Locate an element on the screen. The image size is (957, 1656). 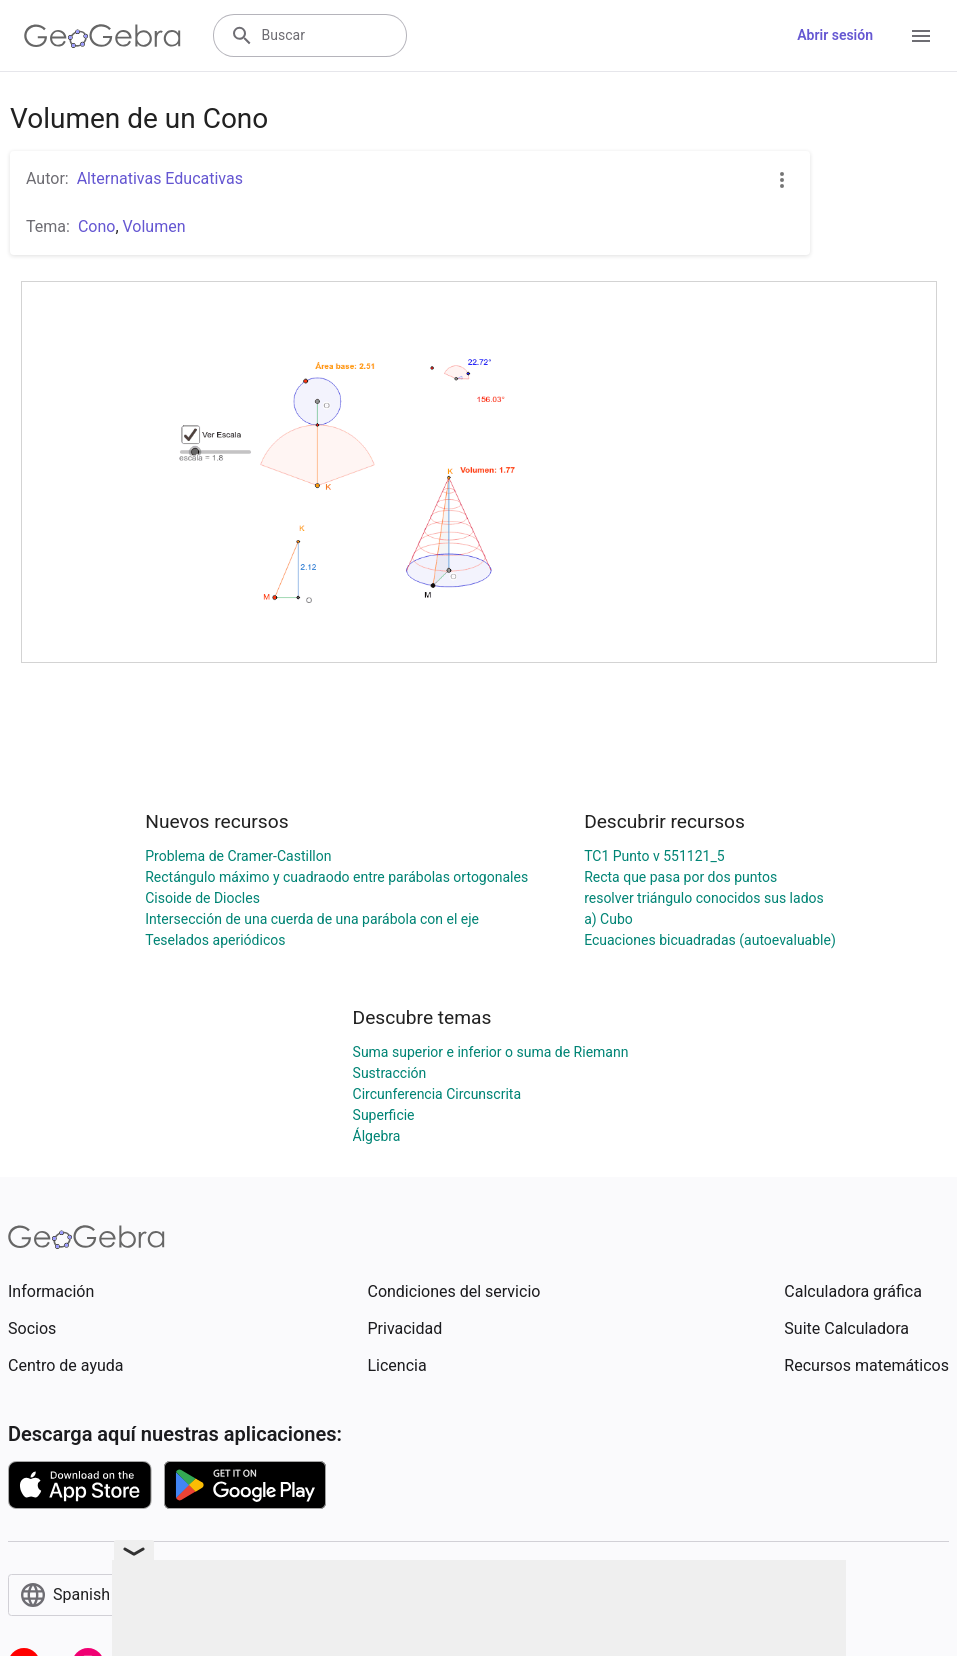
Alternativas Educativas is located at coordinates (160, 178).